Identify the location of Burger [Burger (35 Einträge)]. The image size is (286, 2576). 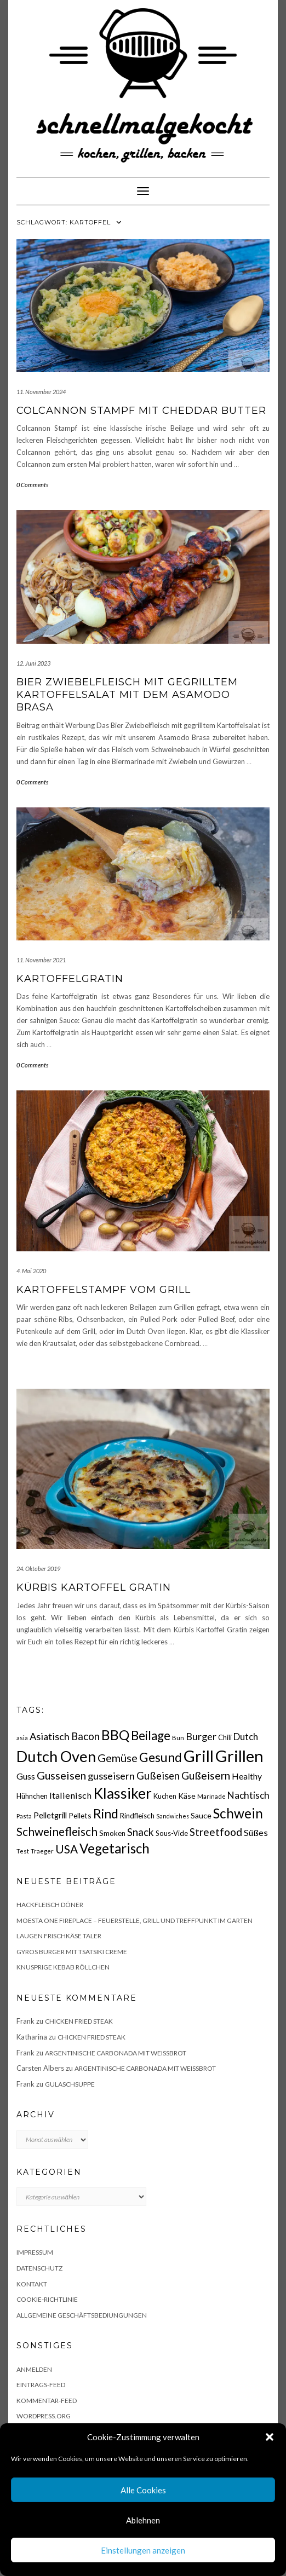
(201, 1736).